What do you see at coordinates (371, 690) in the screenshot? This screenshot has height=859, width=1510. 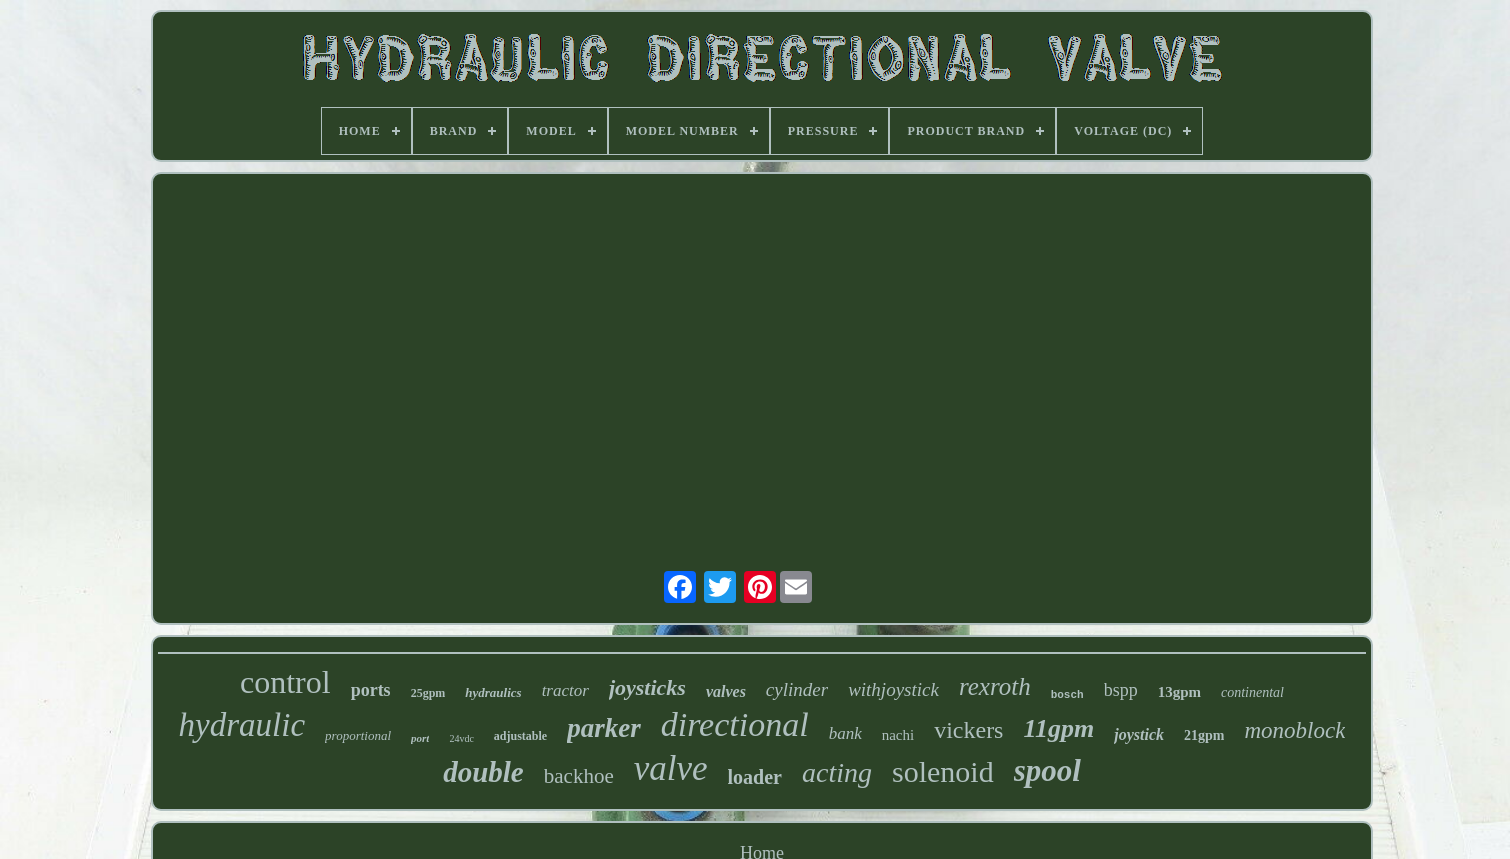 I see `ports` at bounding box center [371, 690].